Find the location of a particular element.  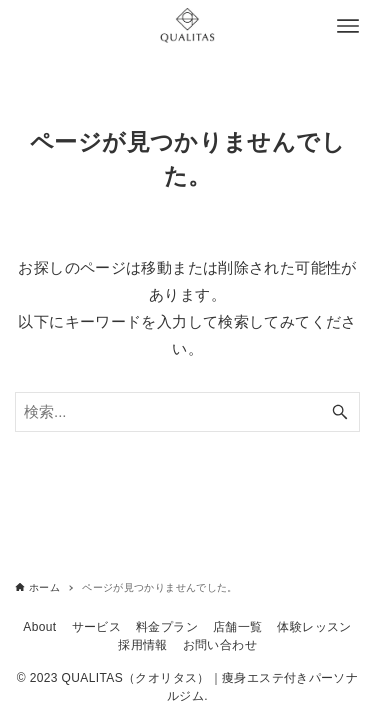

About is located at coordinates (39, 627).